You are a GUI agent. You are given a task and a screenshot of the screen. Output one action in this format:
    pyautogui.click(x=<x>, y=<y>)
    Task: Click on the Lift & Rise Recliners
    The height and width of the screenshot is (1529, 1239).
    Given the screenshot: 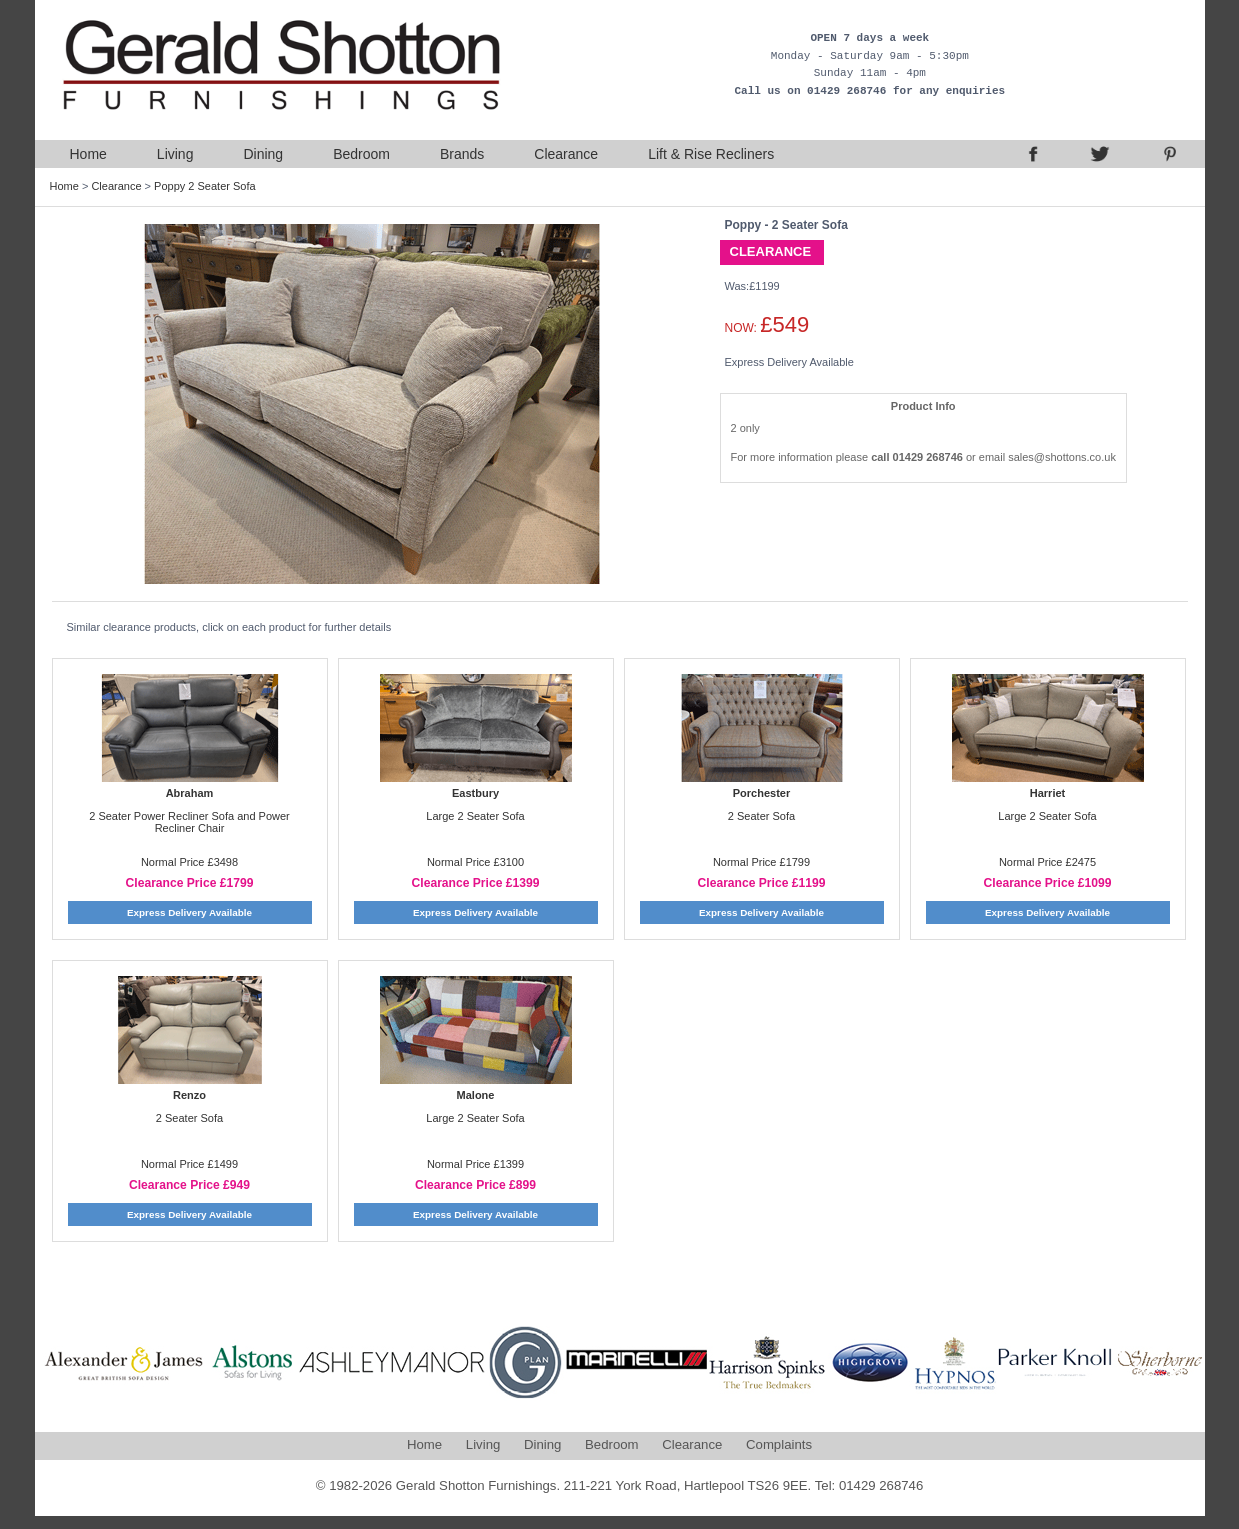 What is the action you would take?
    pyautogui.click(x=711, y=154)
    